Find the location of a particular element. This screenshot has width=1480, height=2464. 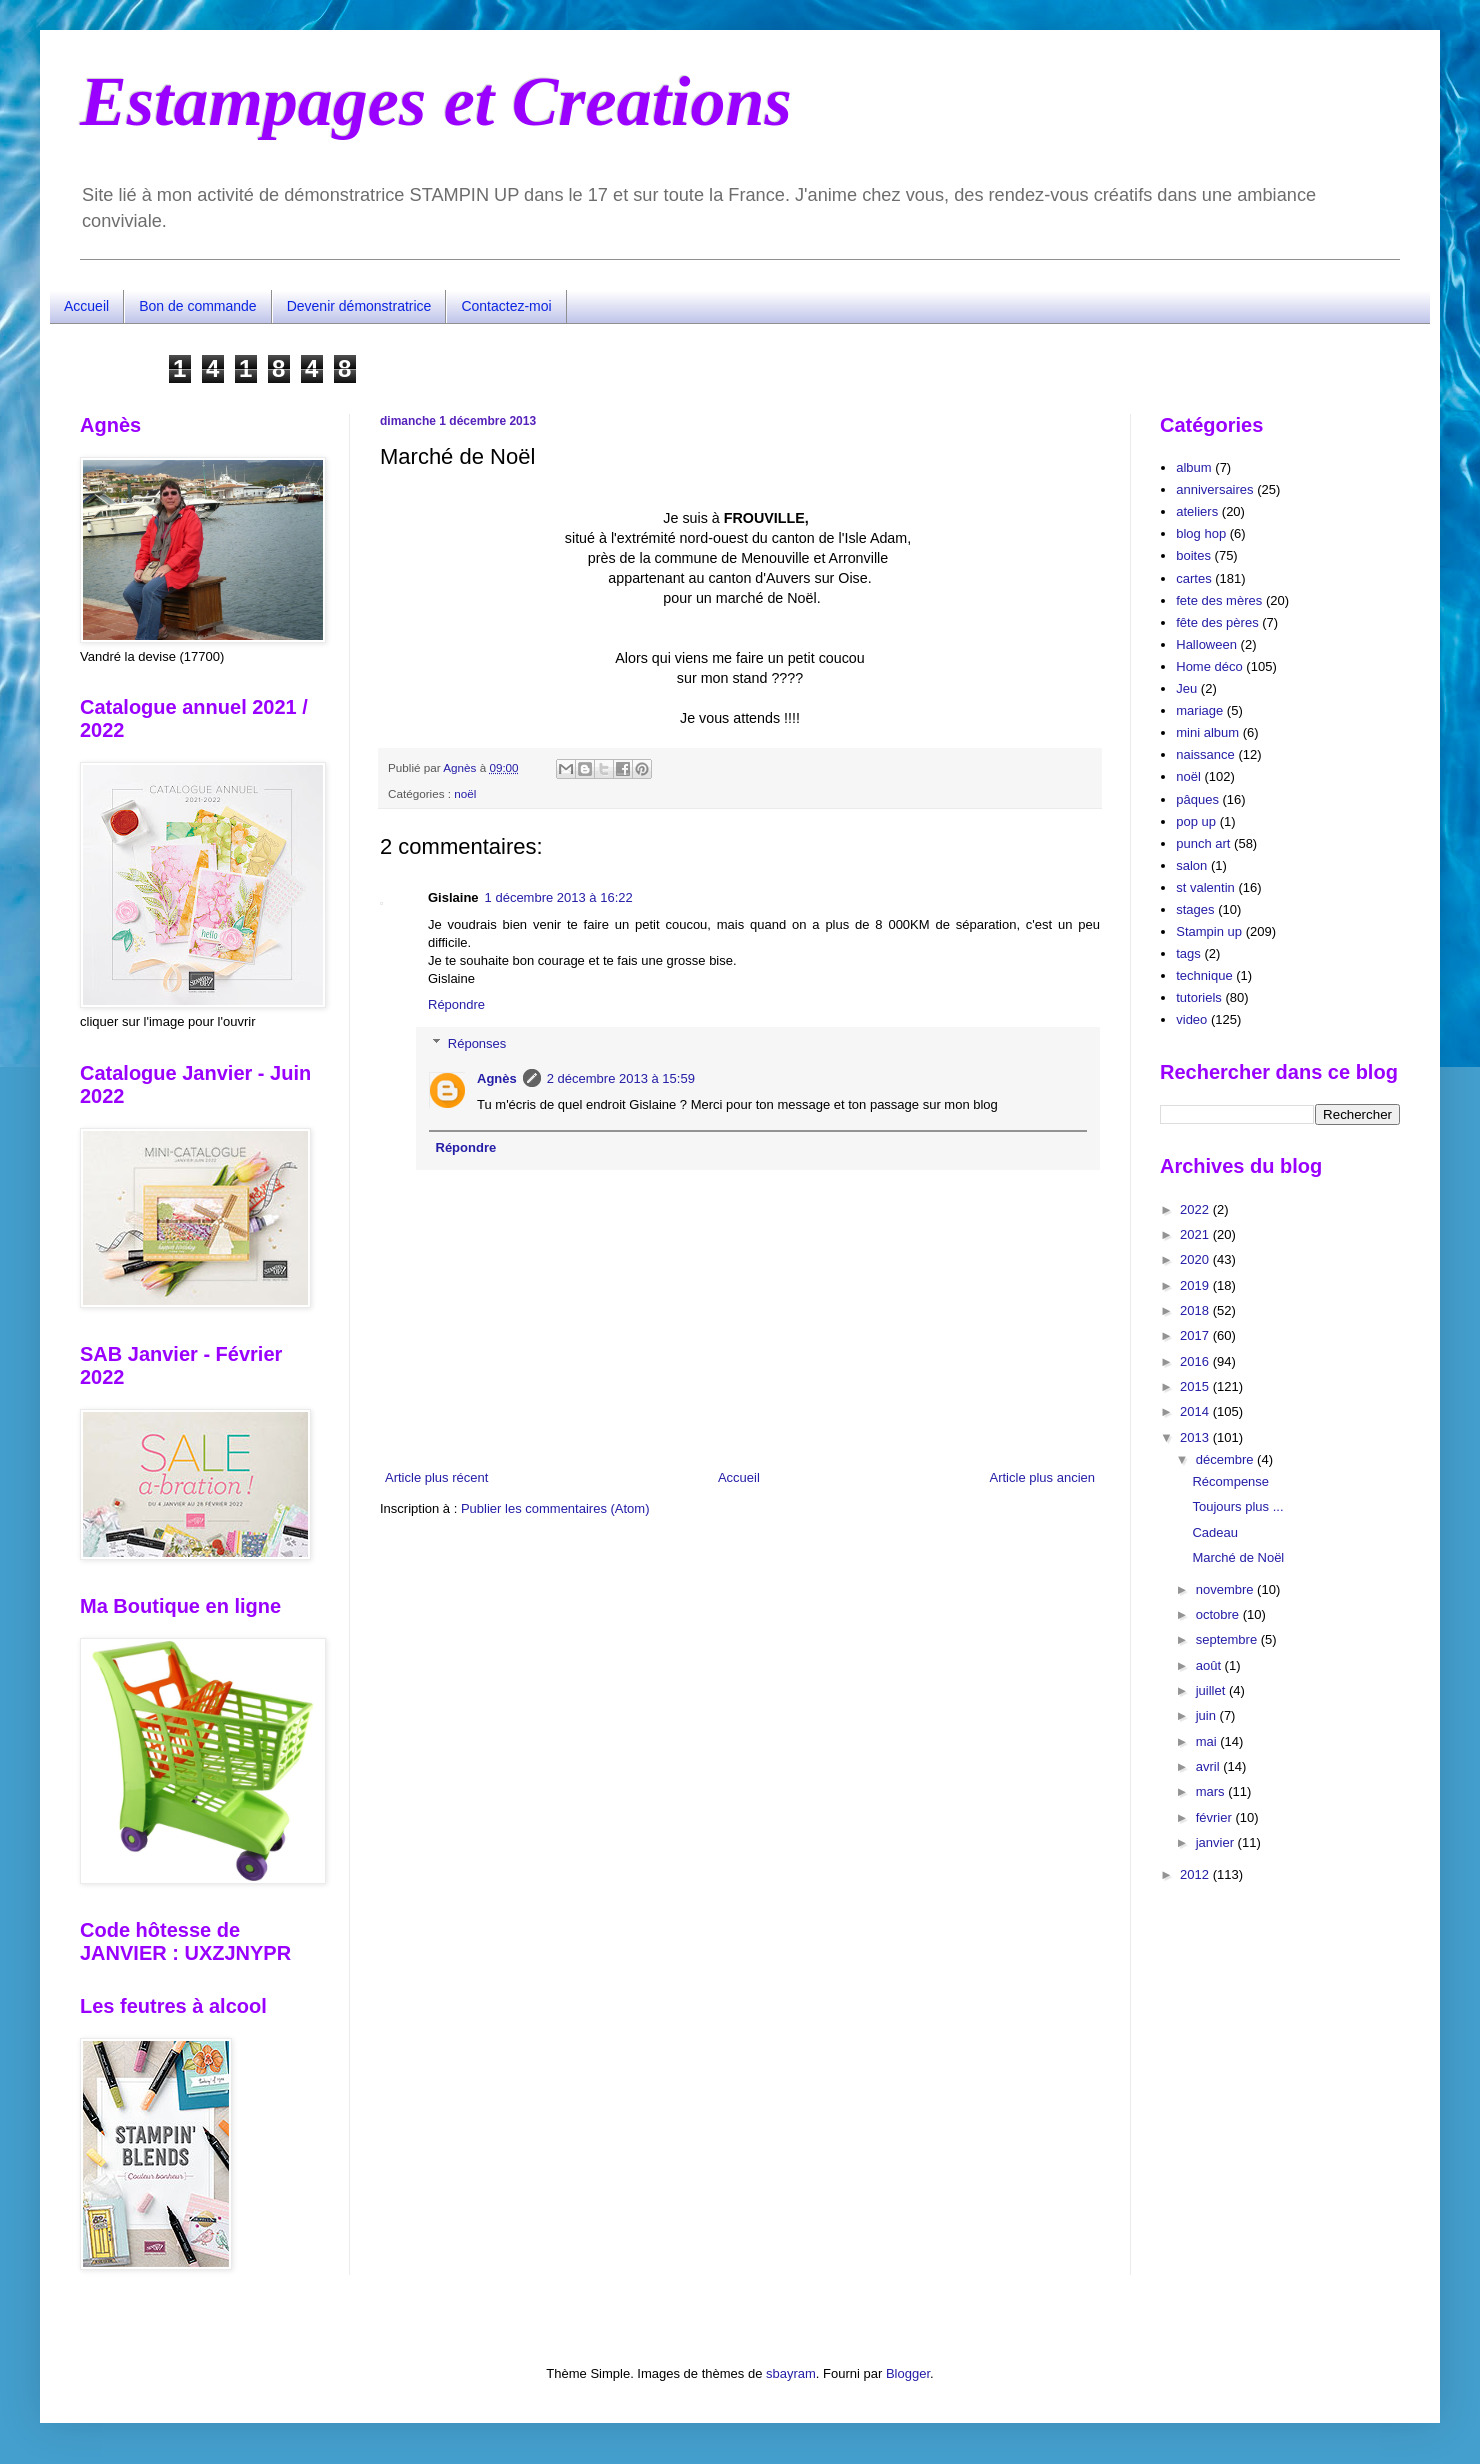

tutoriels is located at coordinates (1199, 997).